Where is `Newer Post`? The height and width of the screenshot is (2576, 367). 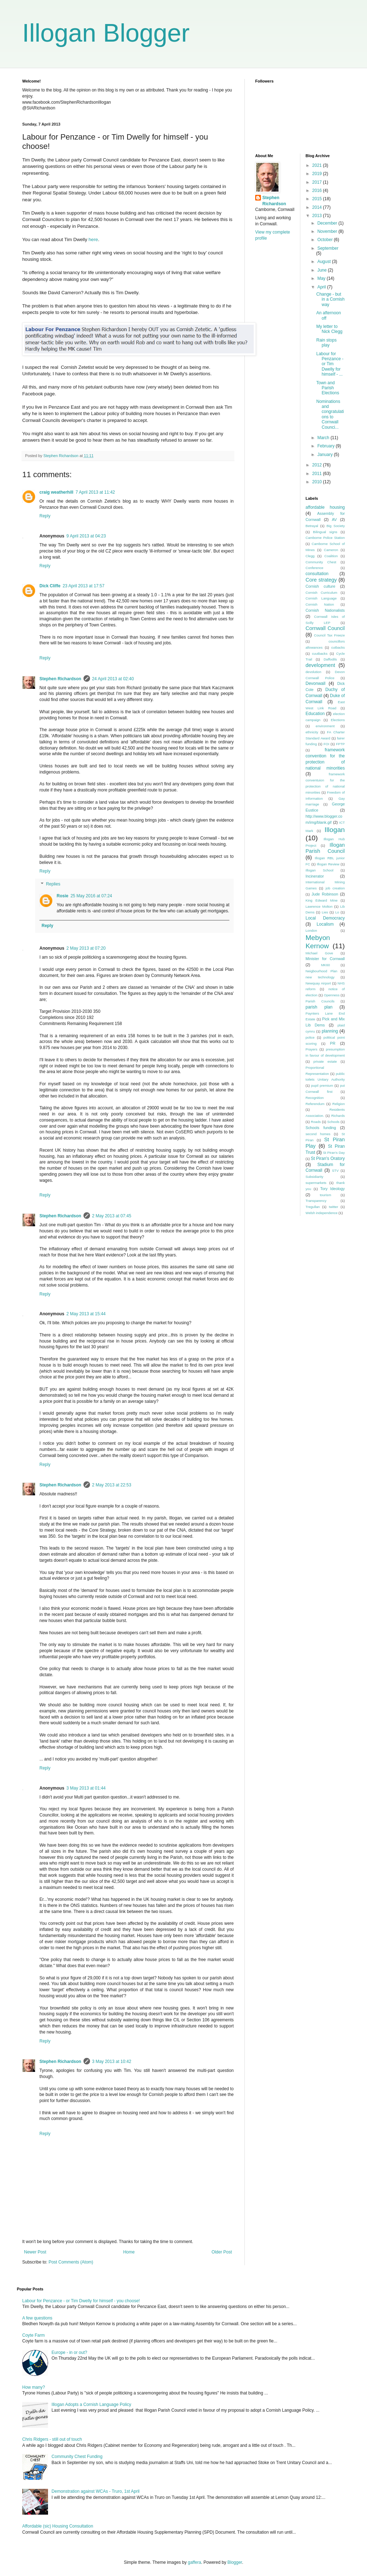
Newer Post is located at coordinates (35, 2252).